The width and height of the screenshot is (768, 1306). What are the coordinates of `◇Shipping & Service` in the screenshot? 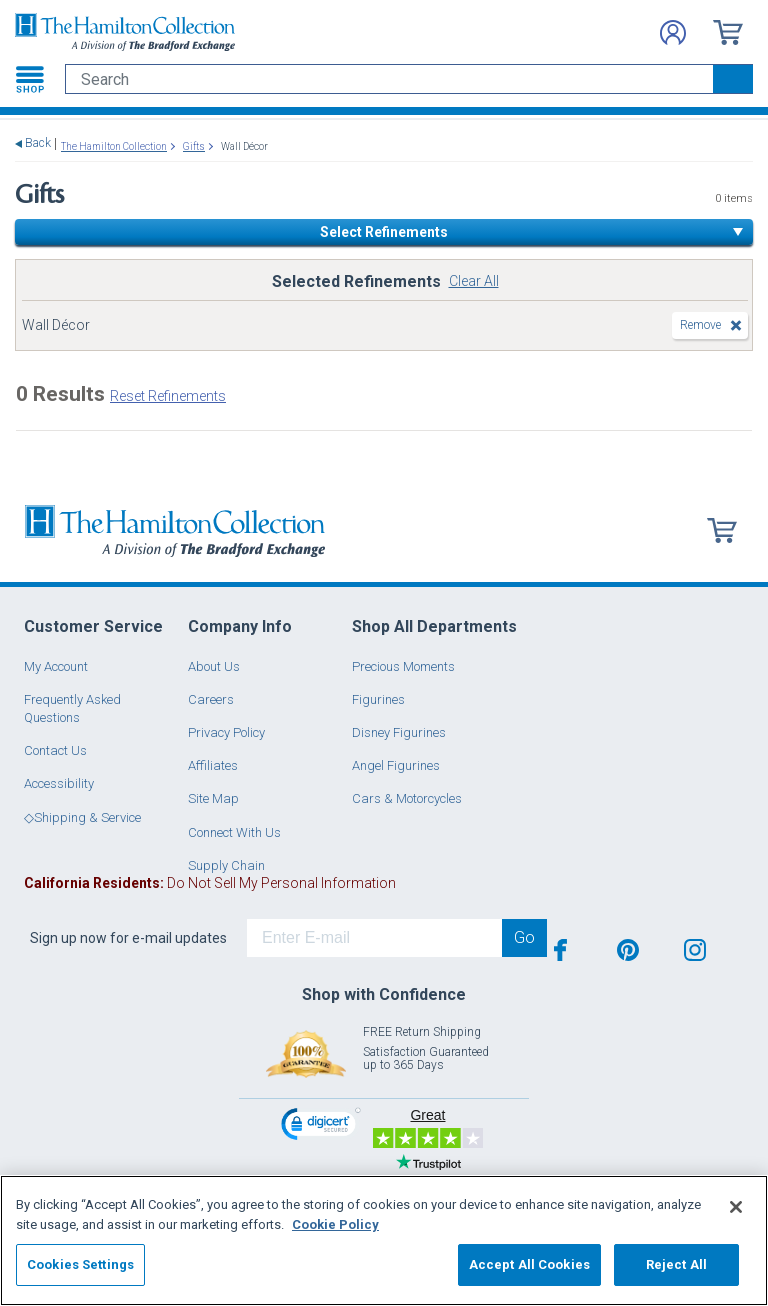 It's located at (82, 817).